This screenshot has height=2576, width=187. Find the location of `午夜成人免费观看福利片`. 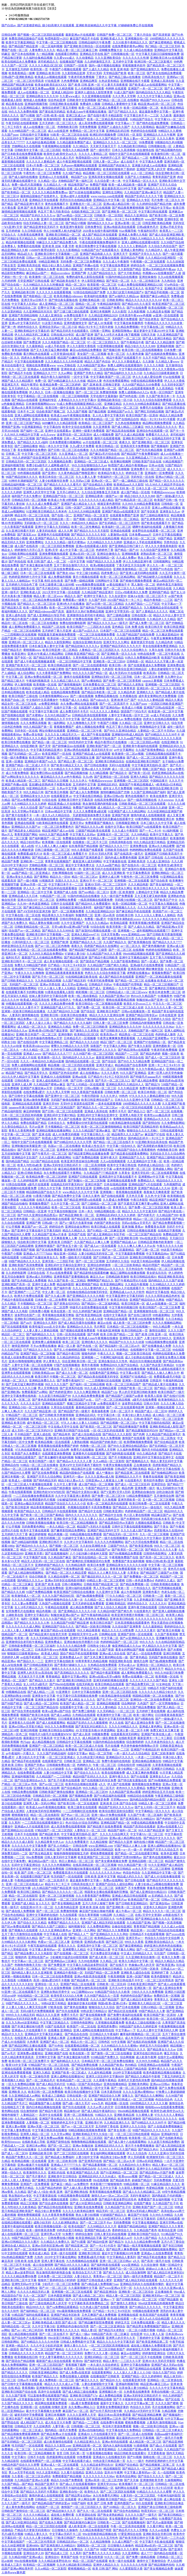

午夜成人免费观看福利片 is located at coordinates (88, 999).